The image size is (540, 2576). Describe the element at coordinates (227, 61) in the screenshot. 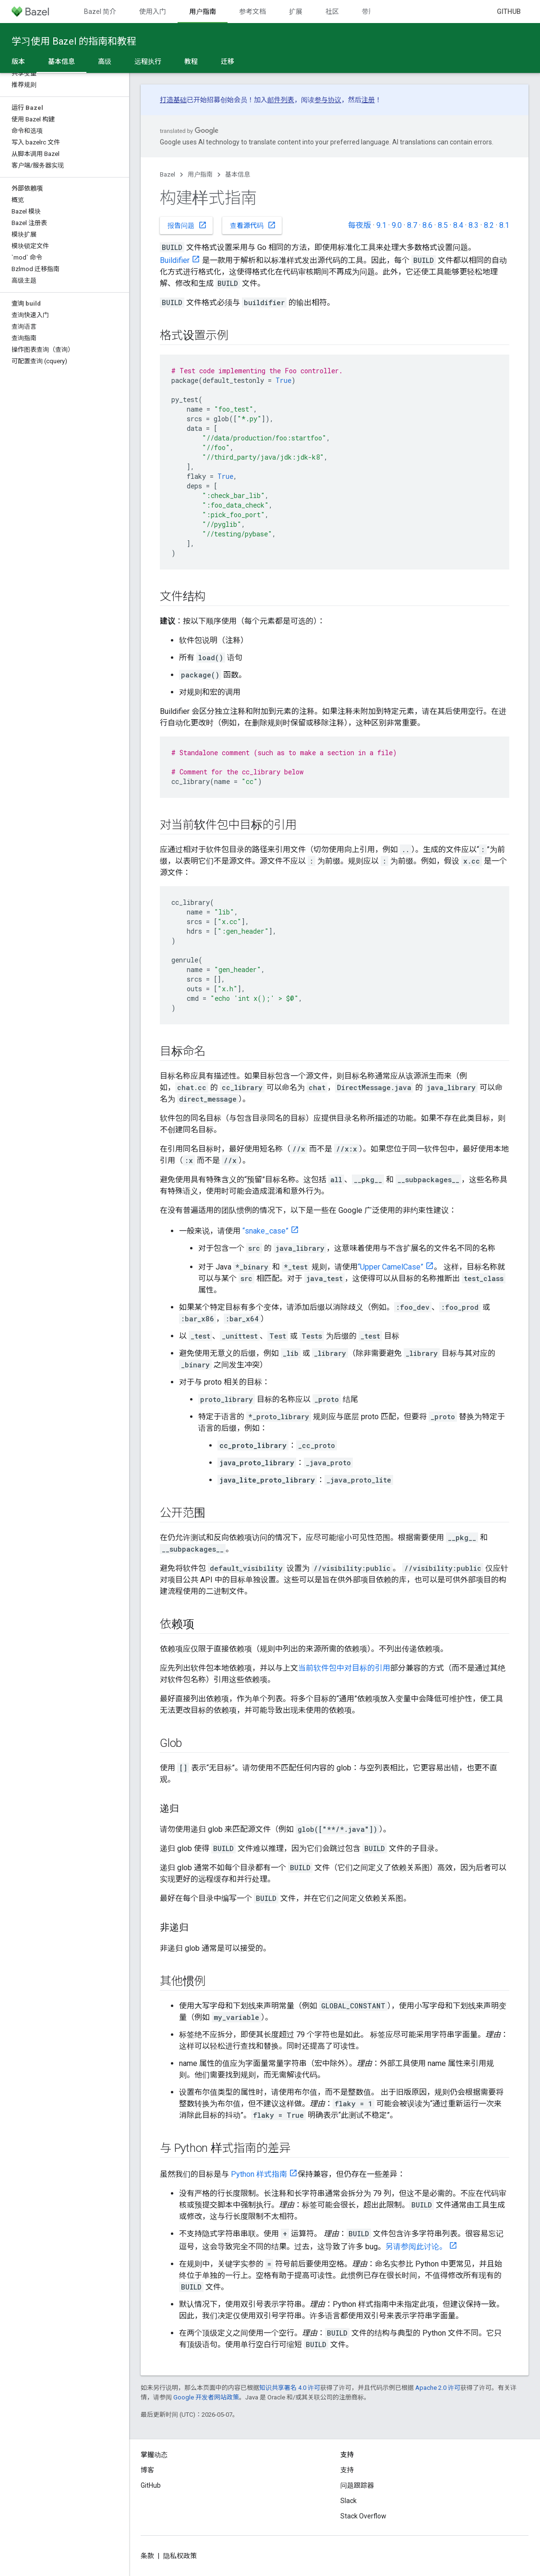

I see `迁移` at that location.